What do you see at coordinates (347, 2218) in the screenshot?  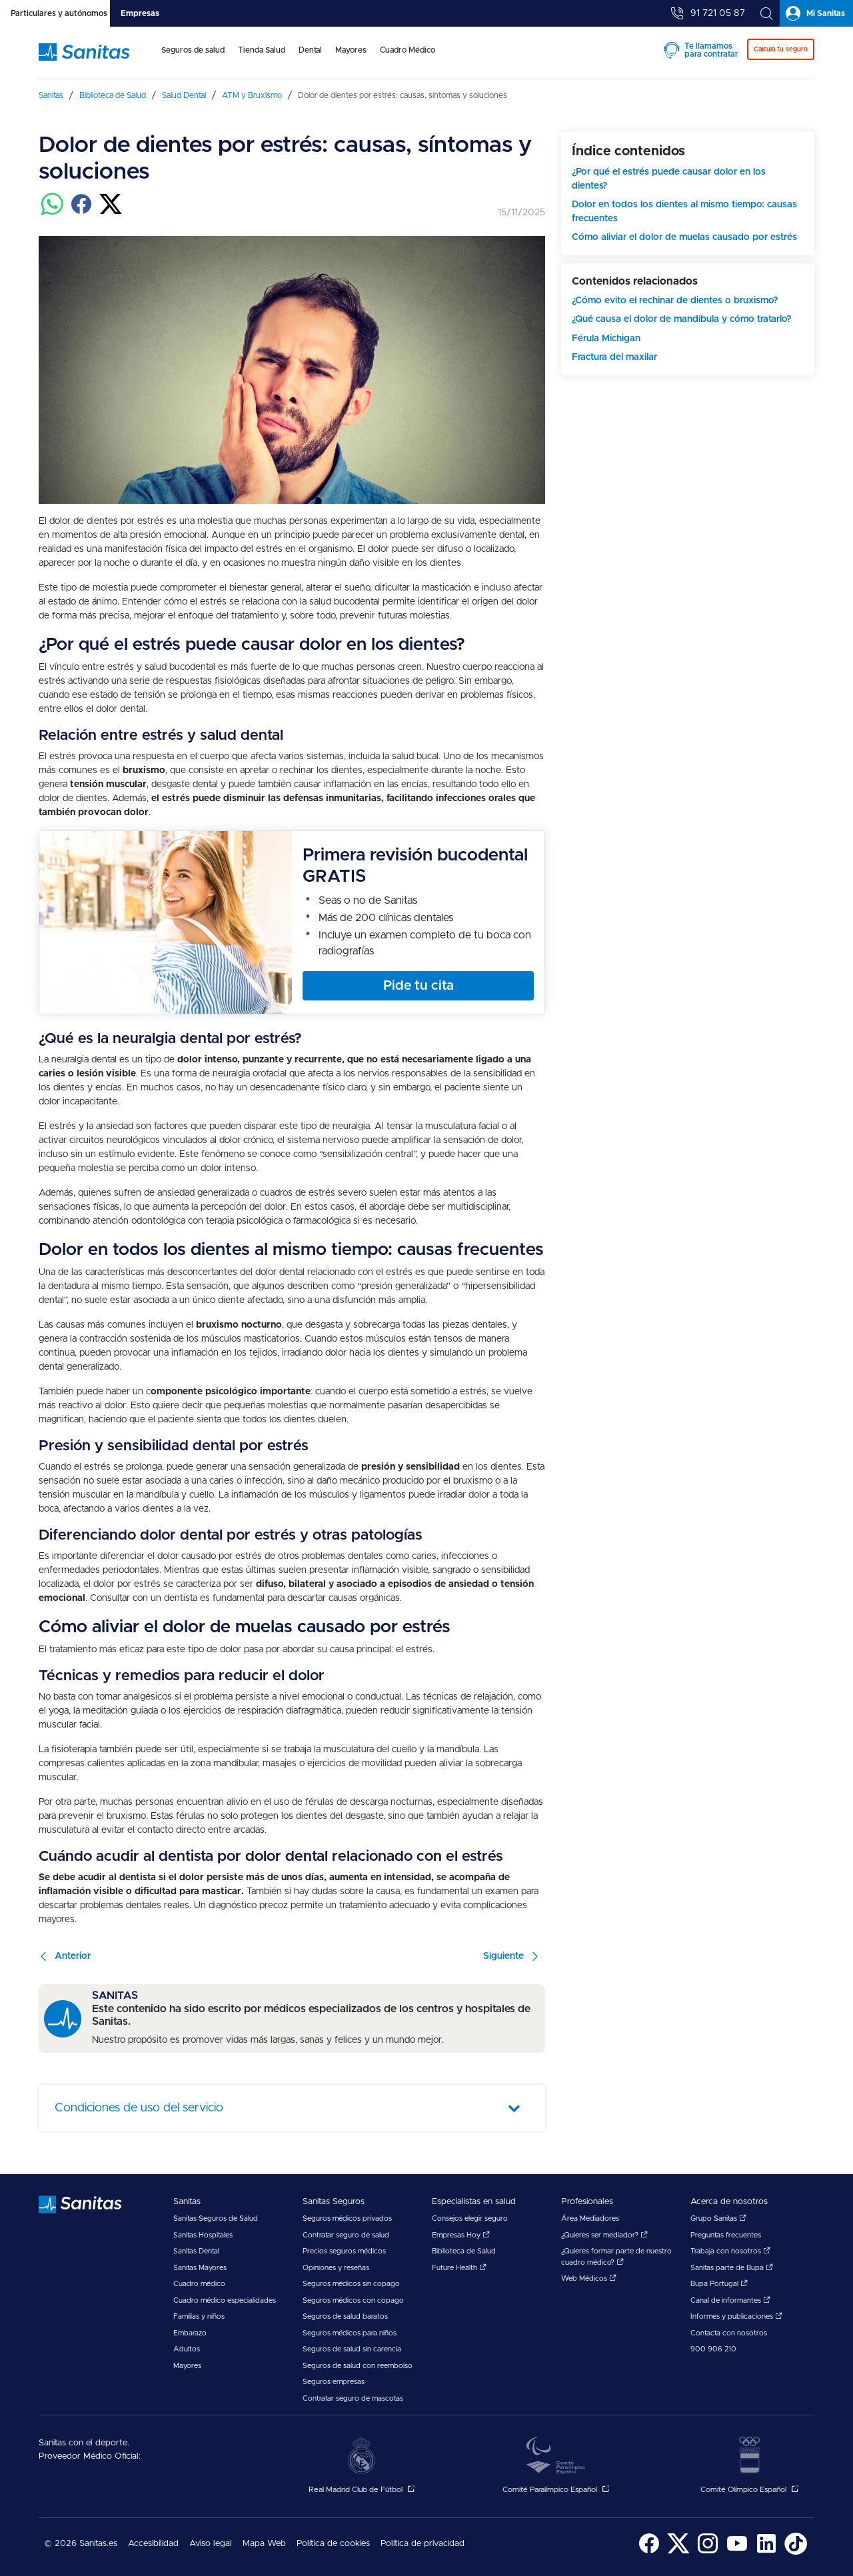 I see `Seguros médicos privados` at bounding box center [347, 2218].